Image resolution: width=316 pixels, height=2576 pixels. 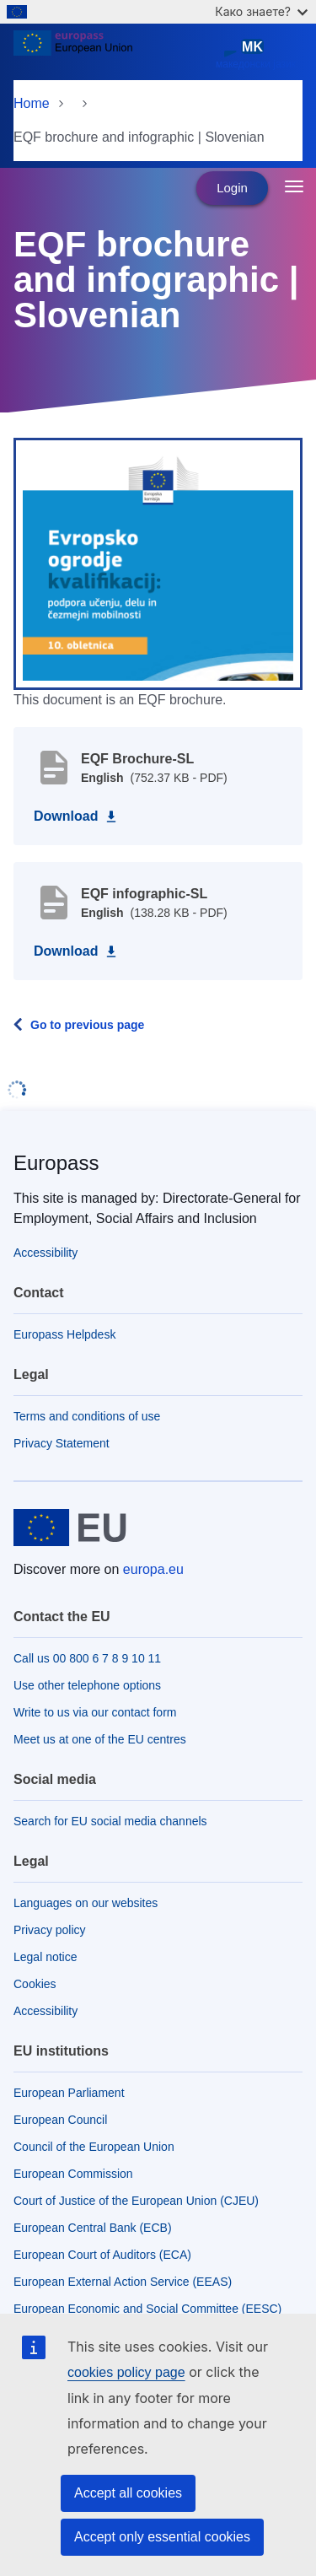 I want to click on European Central Bank (ECB), so click(x=92, y=2227).